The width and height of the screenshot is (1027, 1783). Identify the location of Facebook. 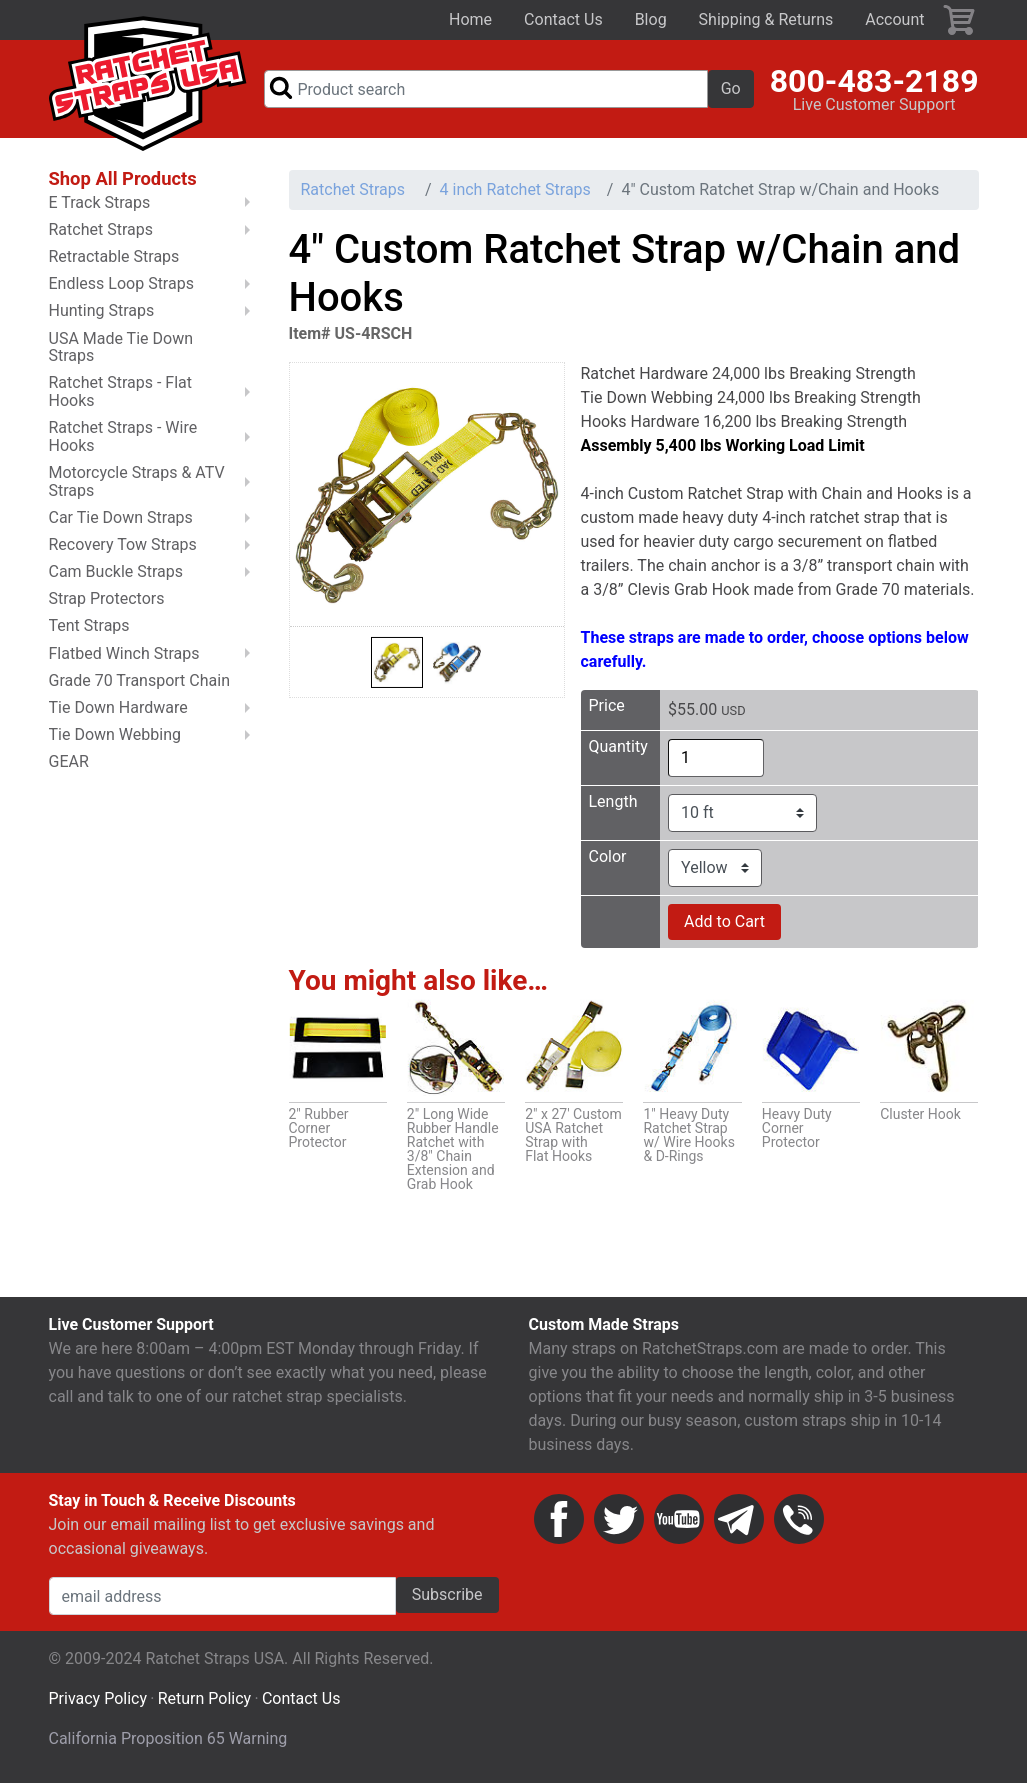
(559, 1519).